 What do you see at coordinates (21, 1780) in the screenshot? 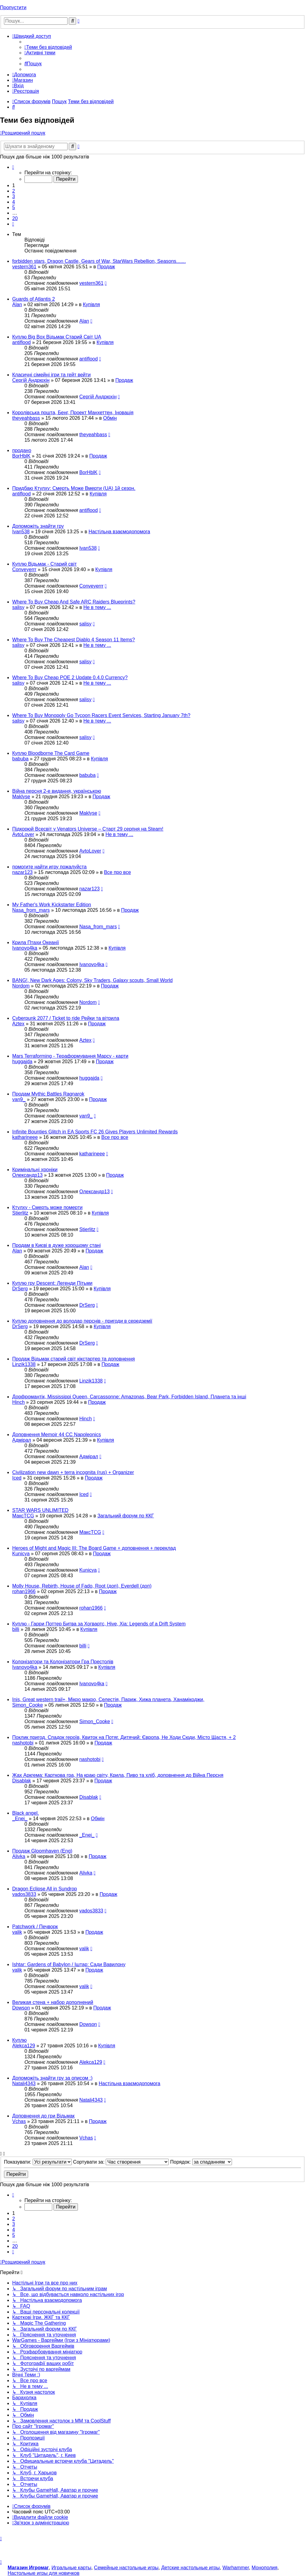
I see `Disablak` at bounding box center [21, 1780].